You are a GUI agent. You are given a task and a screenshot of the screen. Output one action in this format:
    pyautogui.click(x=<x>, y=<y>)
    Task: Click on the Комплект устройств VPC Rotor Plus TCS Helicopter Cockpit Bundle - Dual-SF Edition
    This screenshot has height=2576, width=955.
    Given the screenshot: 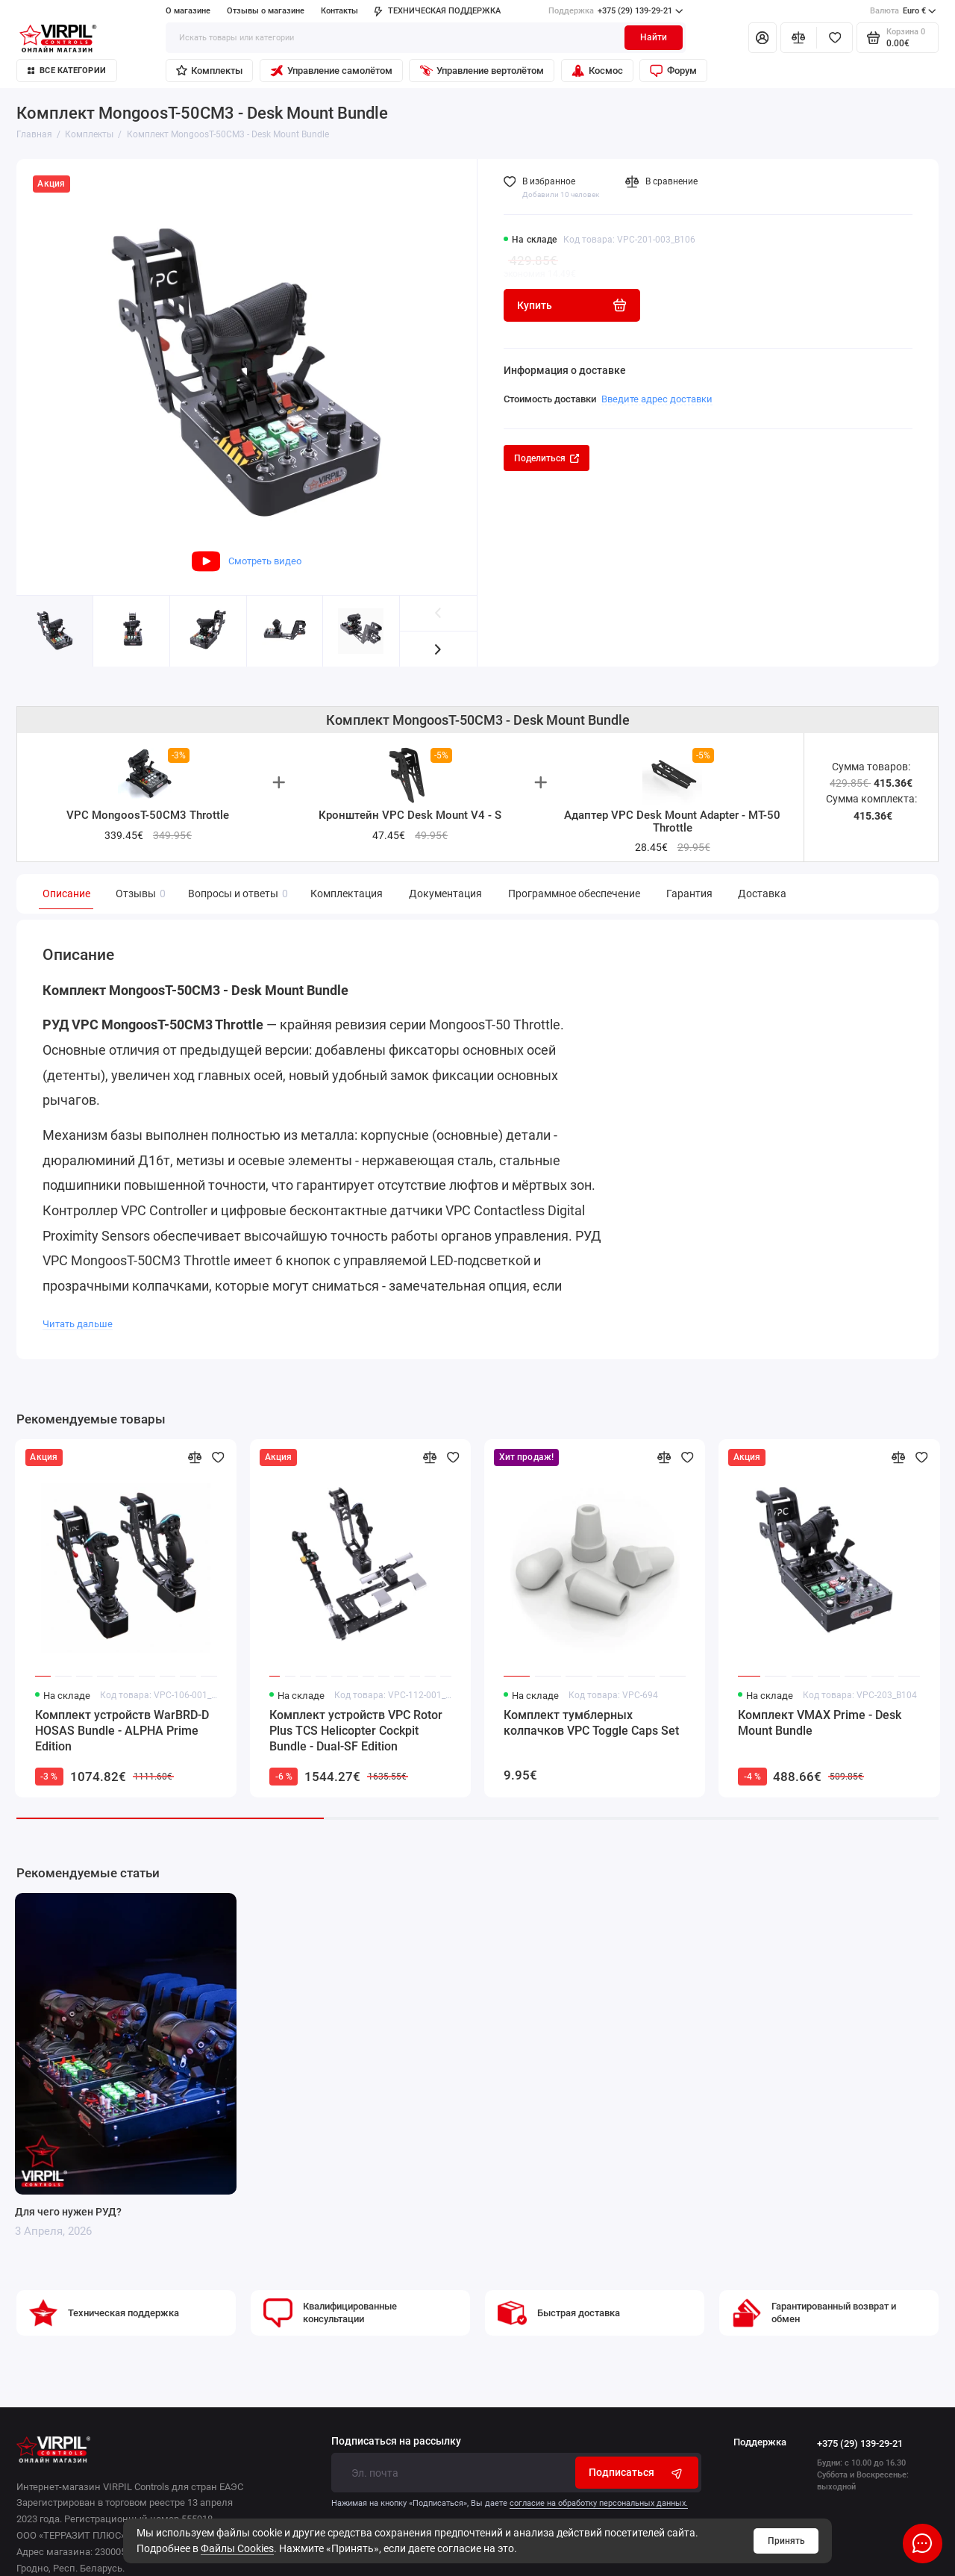 What is the action you would take?
    pyautogui.click(x=355, y=1730)
    